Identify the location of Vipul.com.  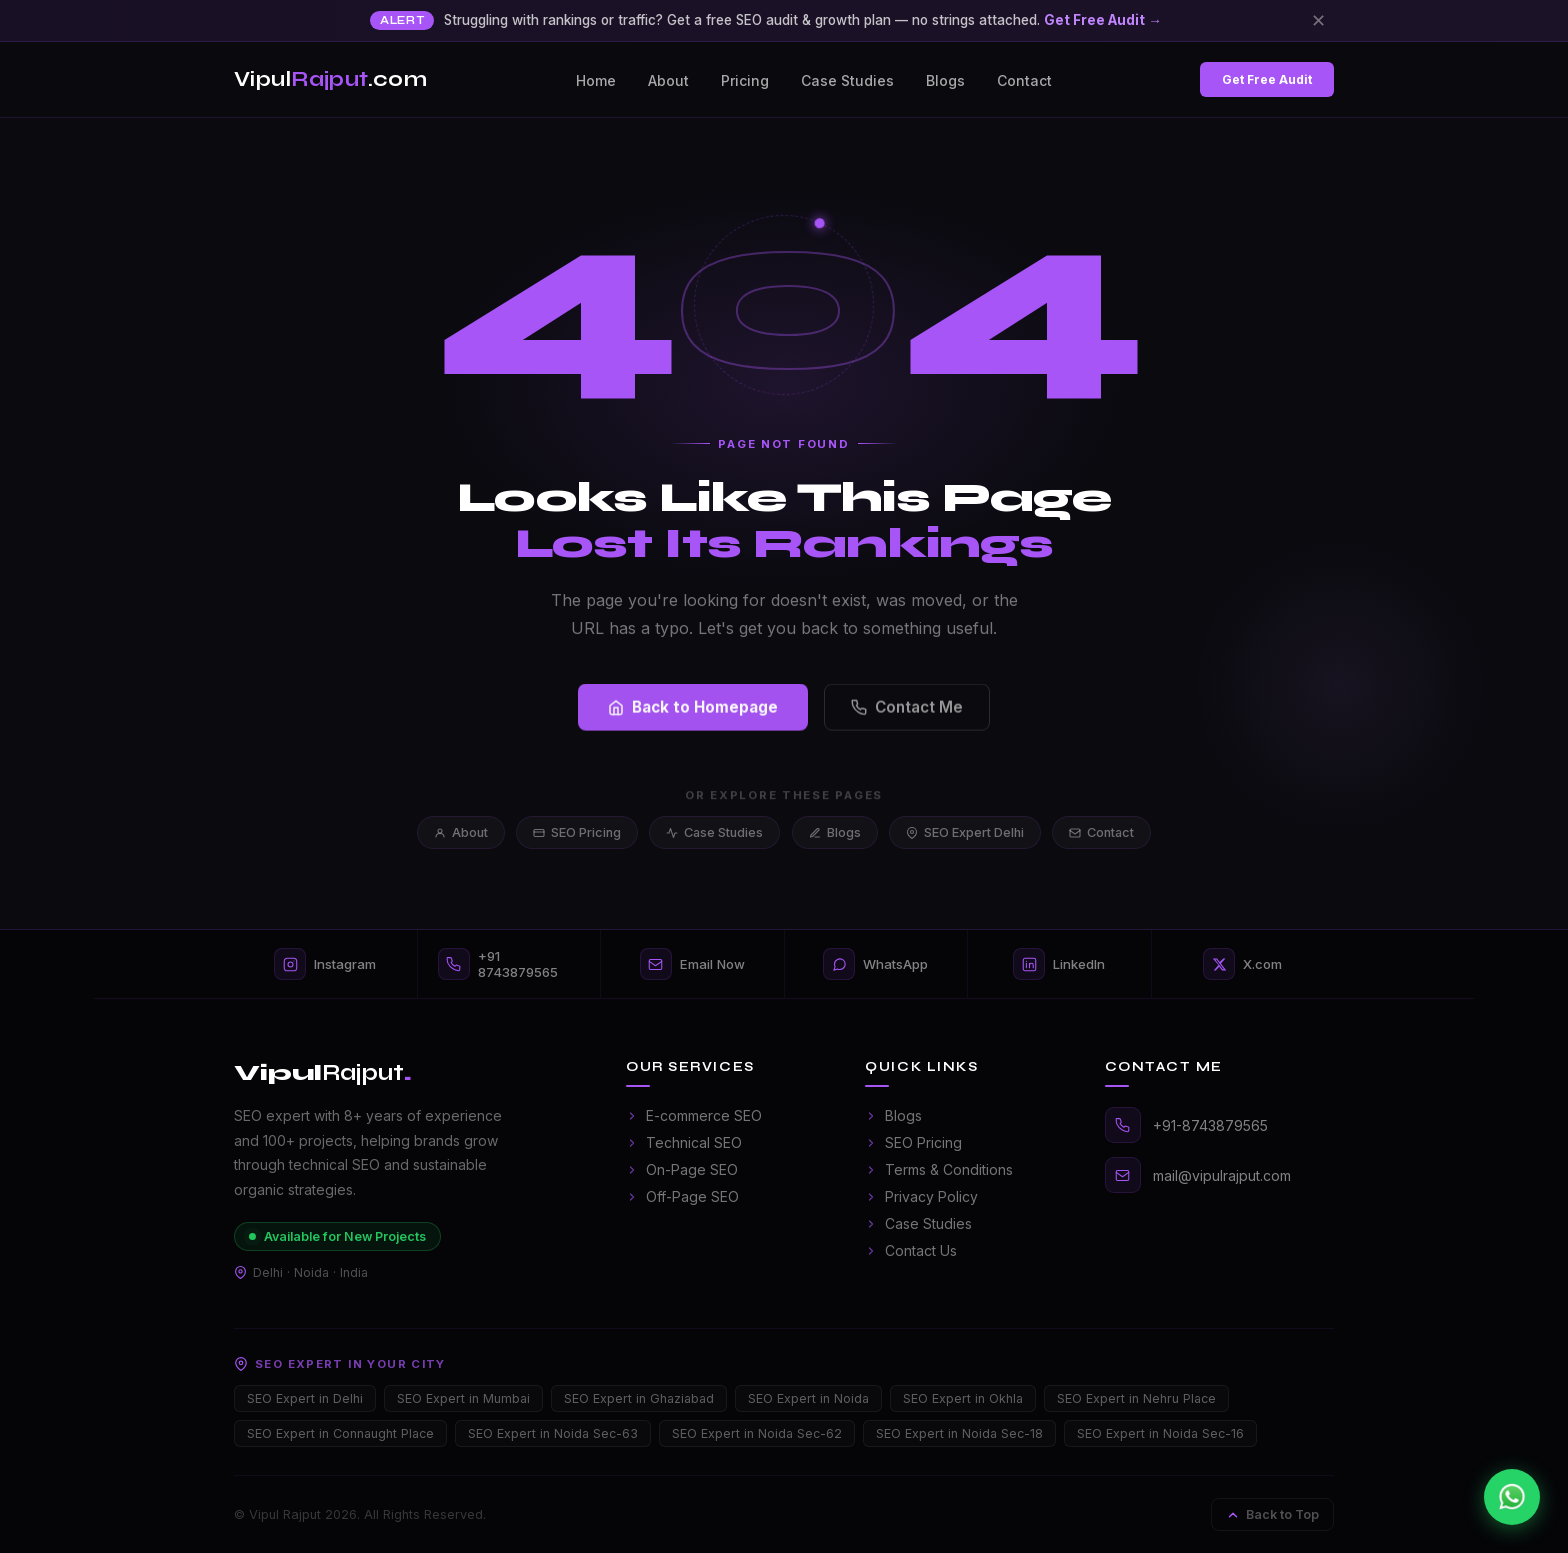
(330, 79).